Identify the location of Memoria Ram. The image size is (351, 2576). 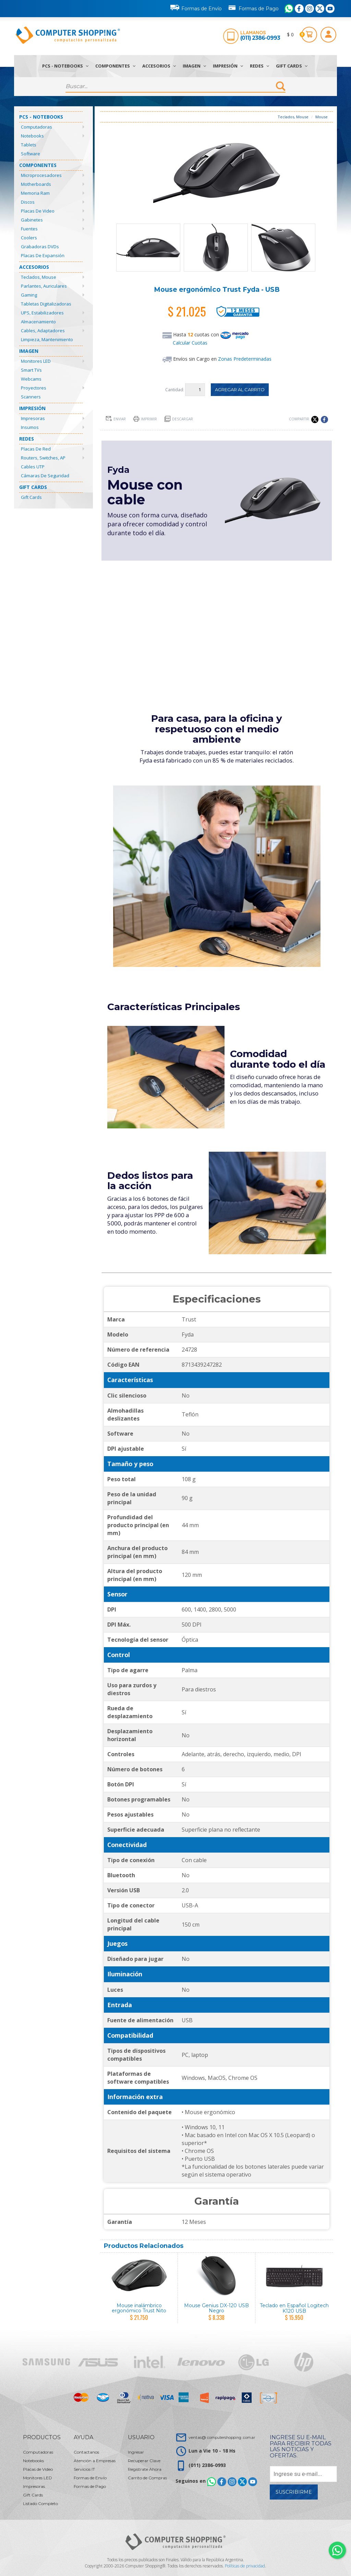
(35, 193).